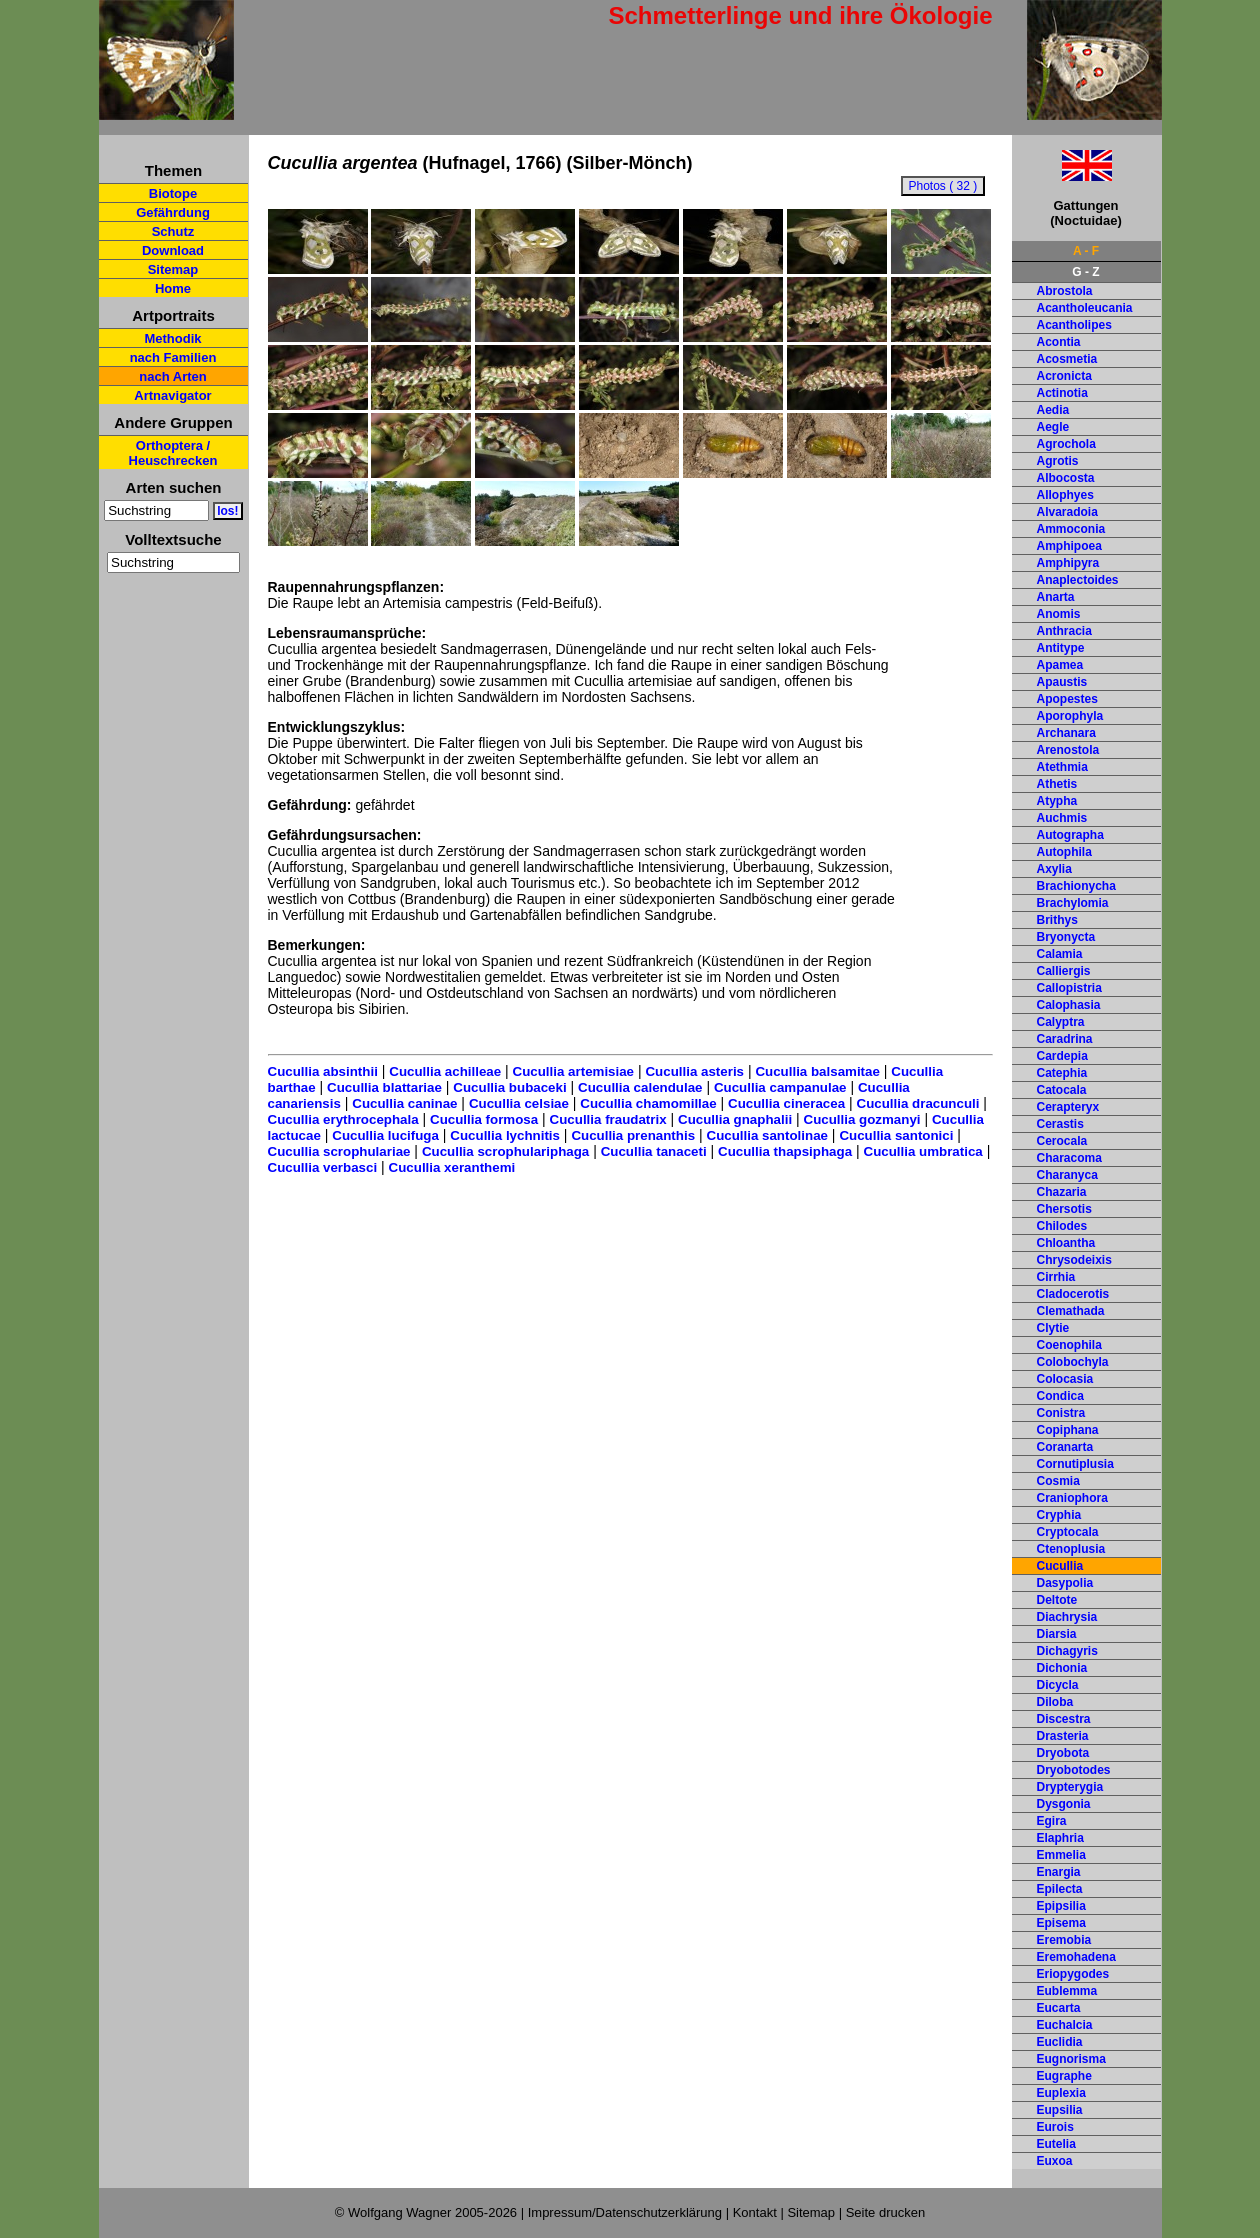  I want to click on nach Familien, so click(173, 357).